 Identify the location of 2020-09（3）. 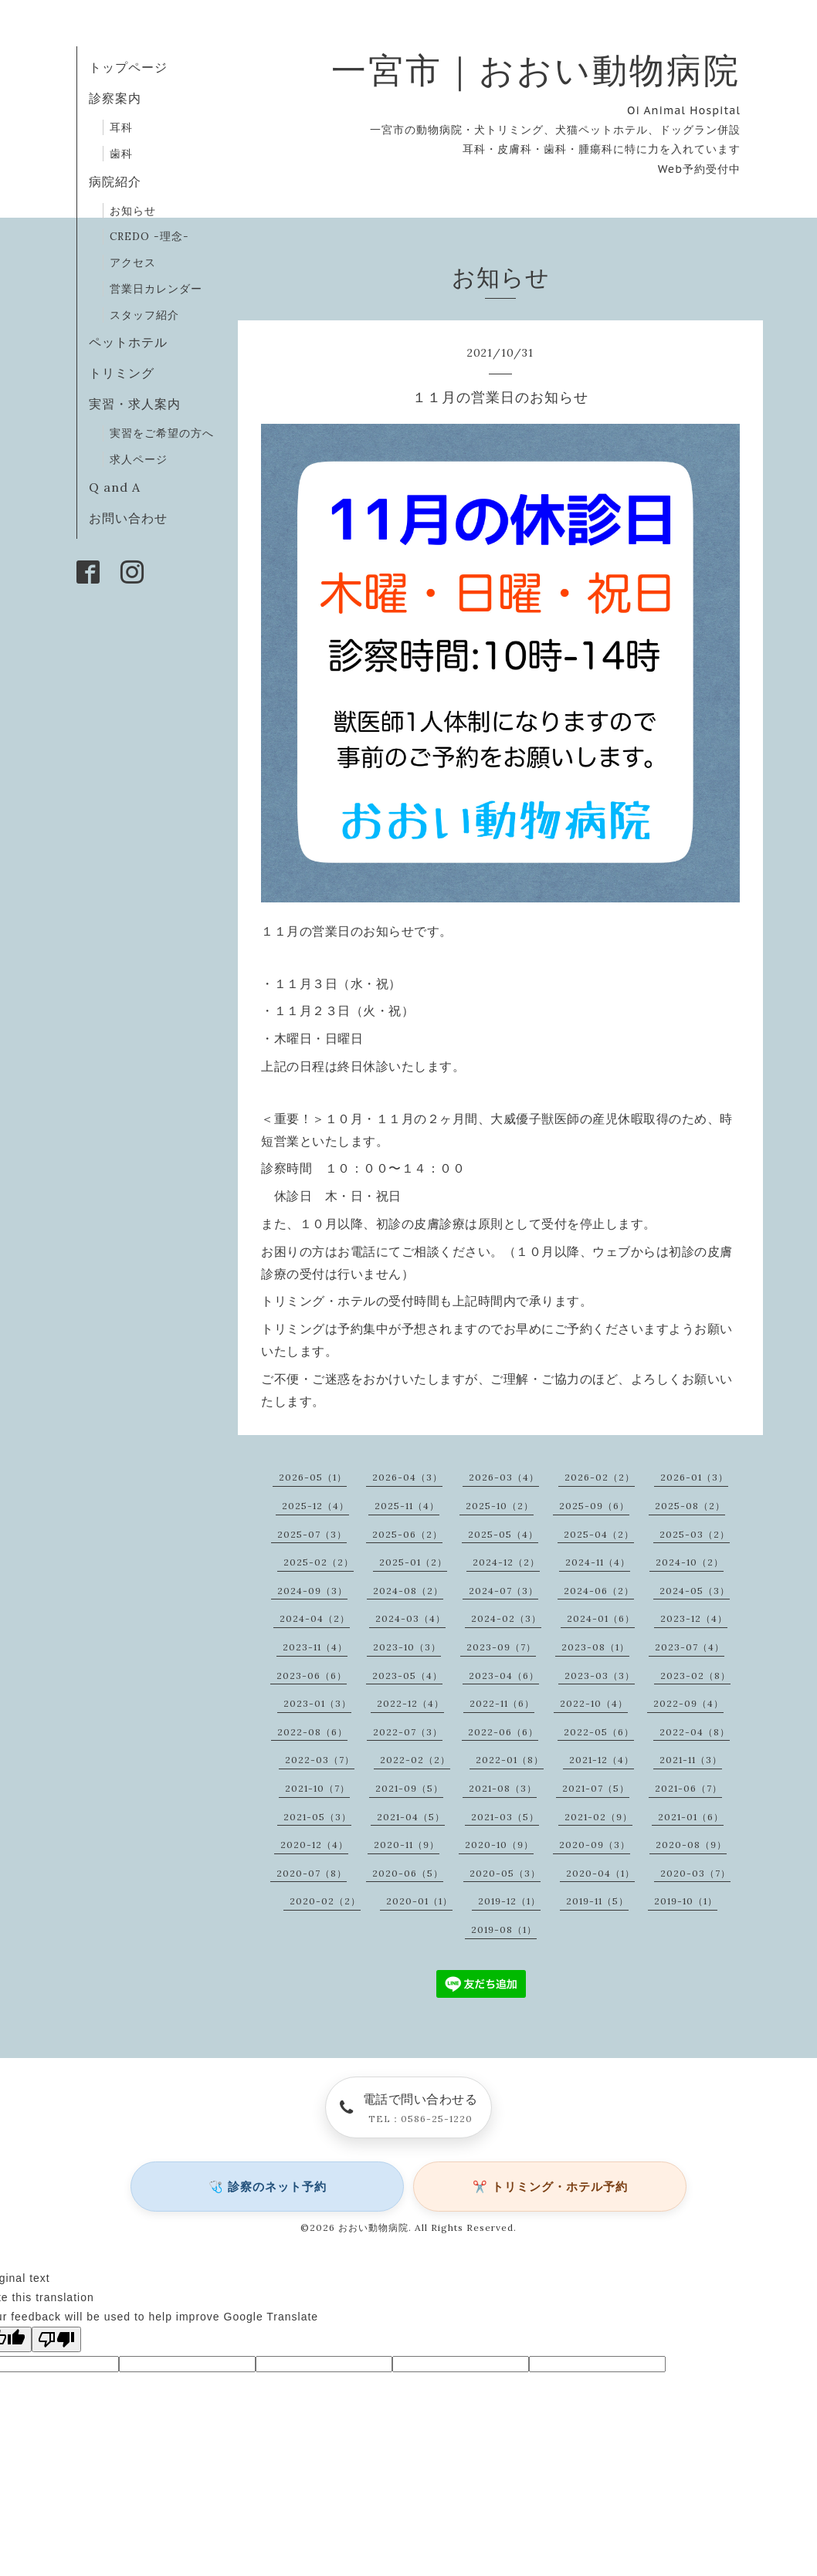
(594, 1844).